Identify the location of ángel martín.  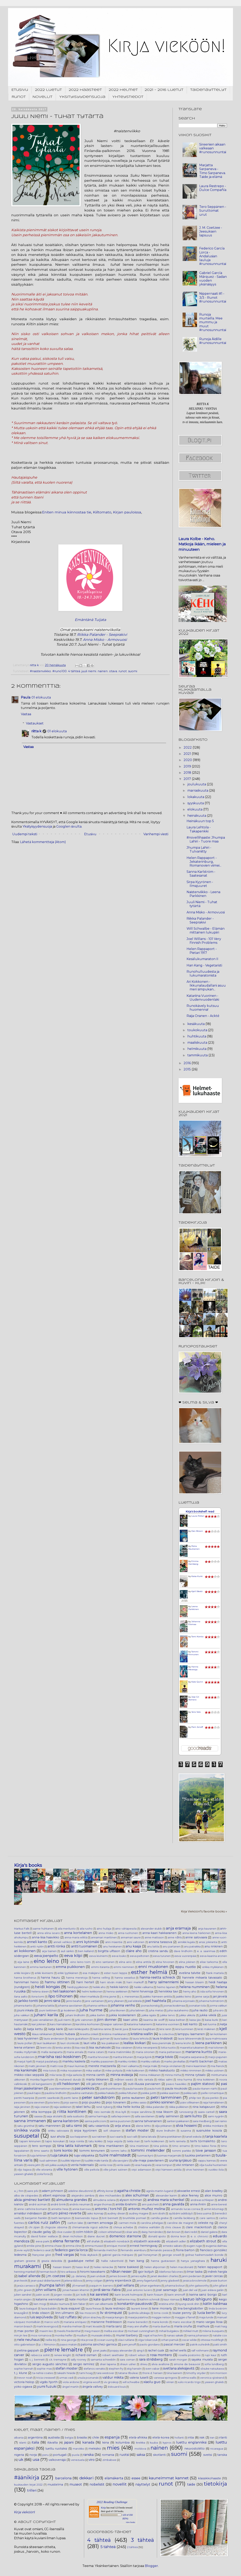
(70, 2386).